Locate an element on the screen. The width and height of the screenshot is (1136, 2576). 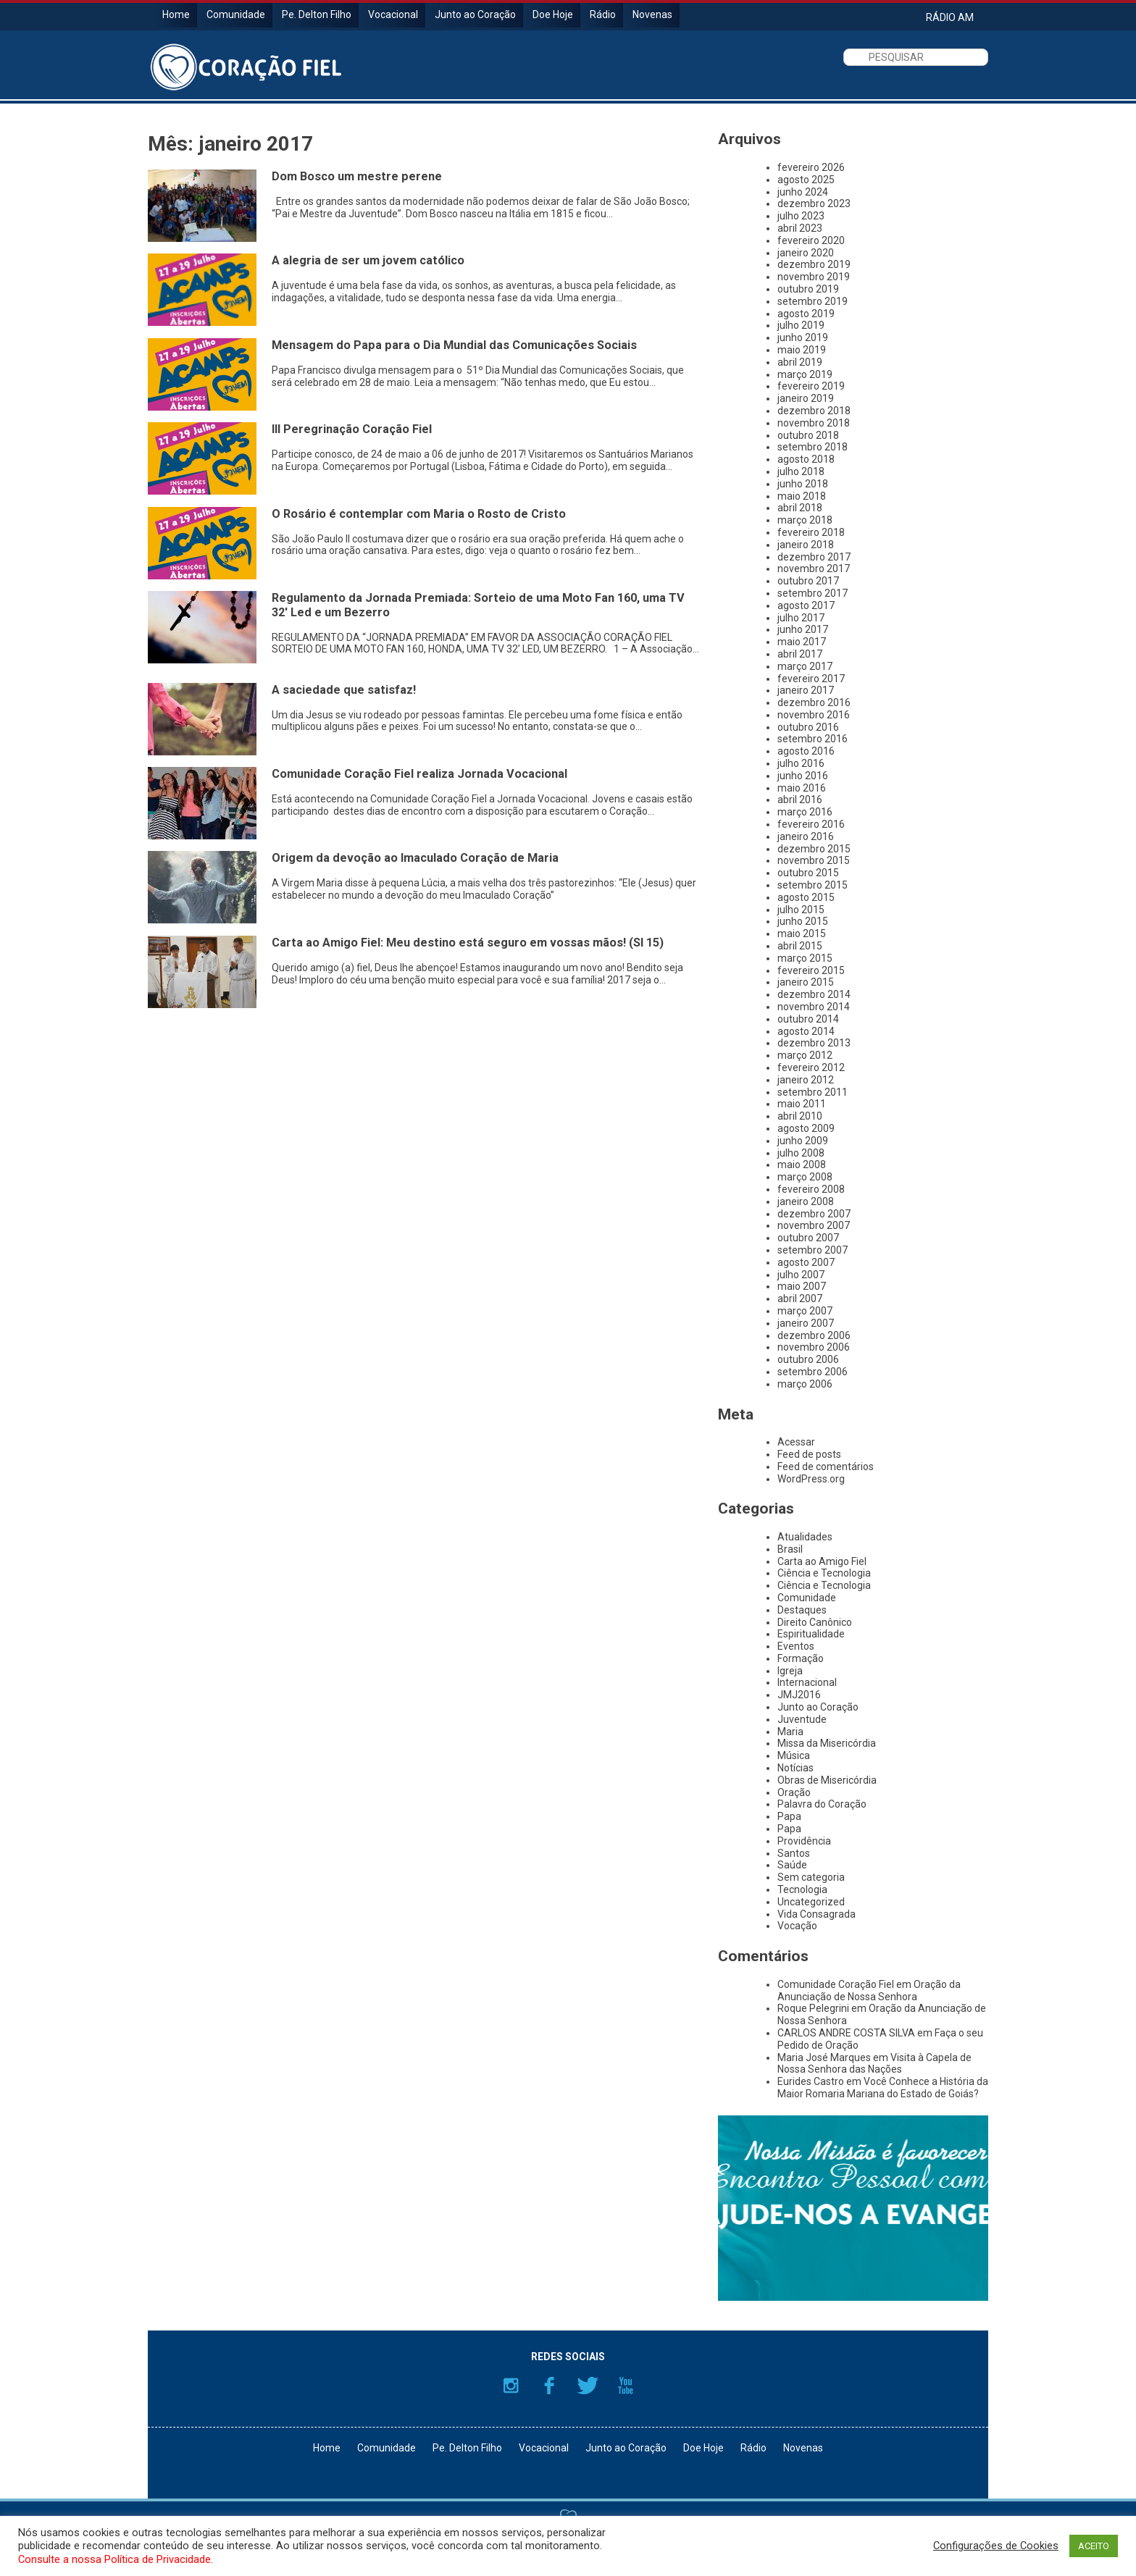
julho 2008 is located at coordinates (800, 1153).